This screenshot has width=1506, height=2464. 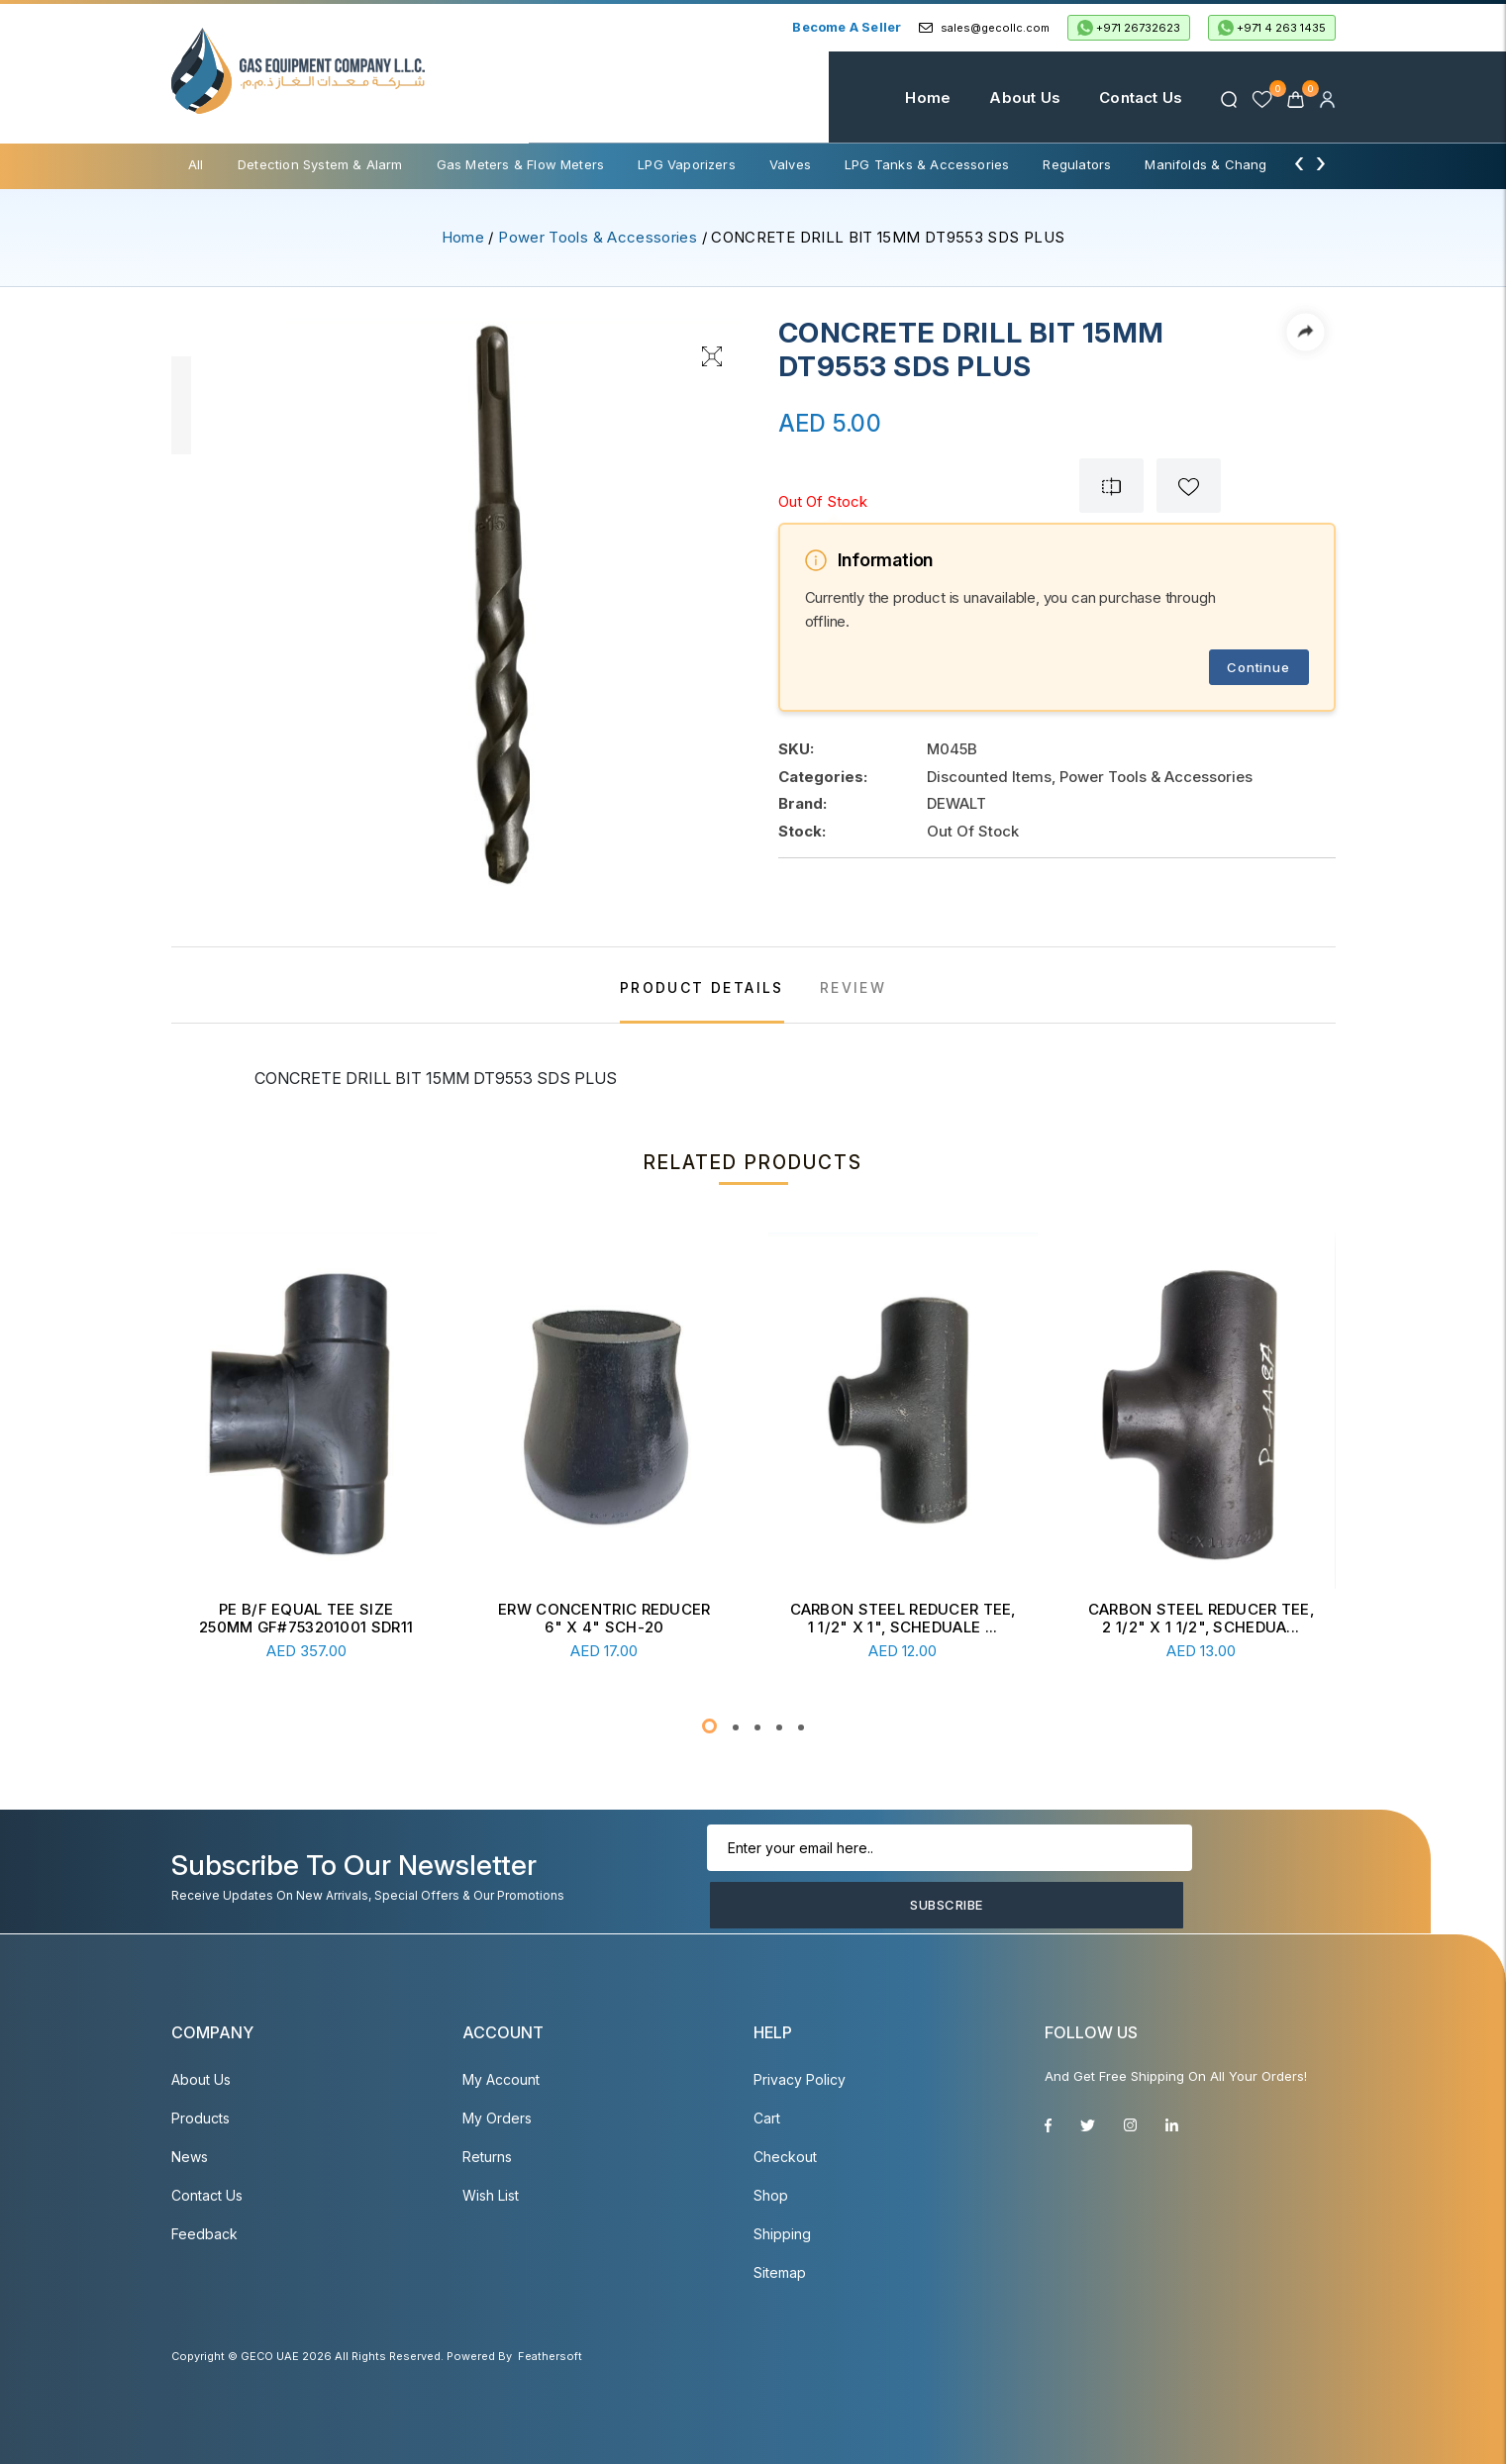 What do you see at coordinates (702, 987) in the screenshot?
I see `PRODUCT DETAILS [tab]` at bounding box center [702, 987].